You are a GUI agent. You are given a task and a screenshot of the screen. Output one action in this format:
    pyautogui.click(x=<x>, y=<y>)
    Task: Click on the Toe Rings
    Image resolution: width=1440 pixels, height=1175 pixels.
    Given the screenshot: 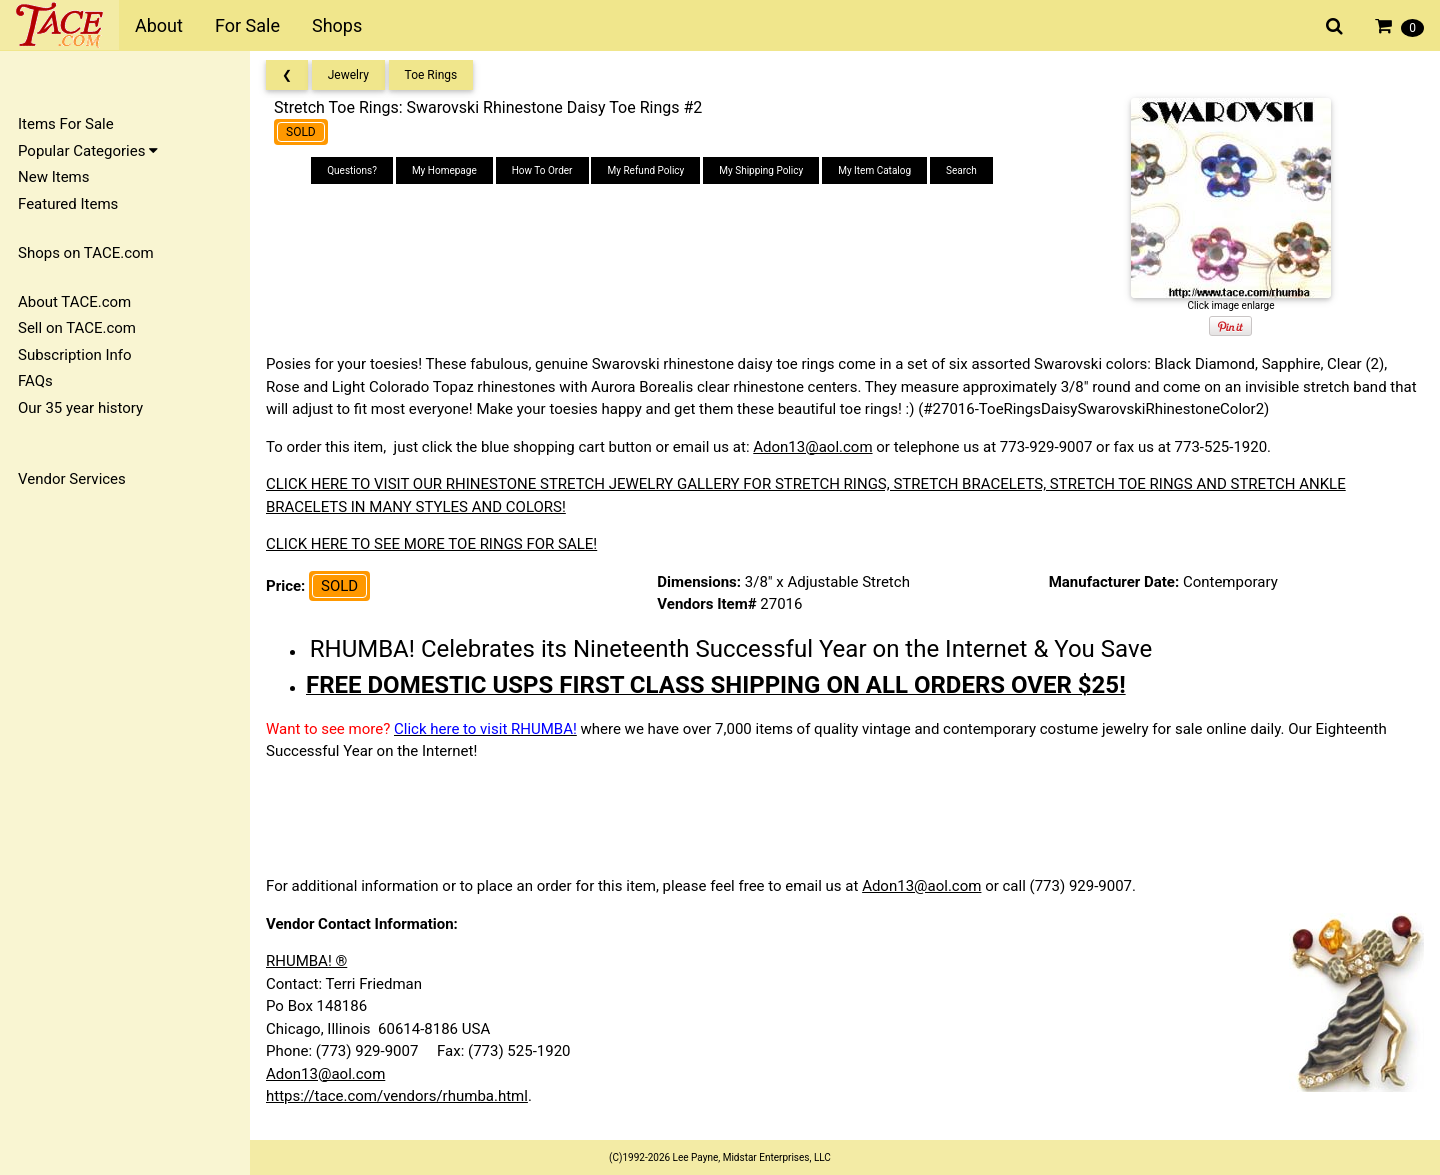 What is the action you would take?
    pyautogui.click(x=431, y=75)
    